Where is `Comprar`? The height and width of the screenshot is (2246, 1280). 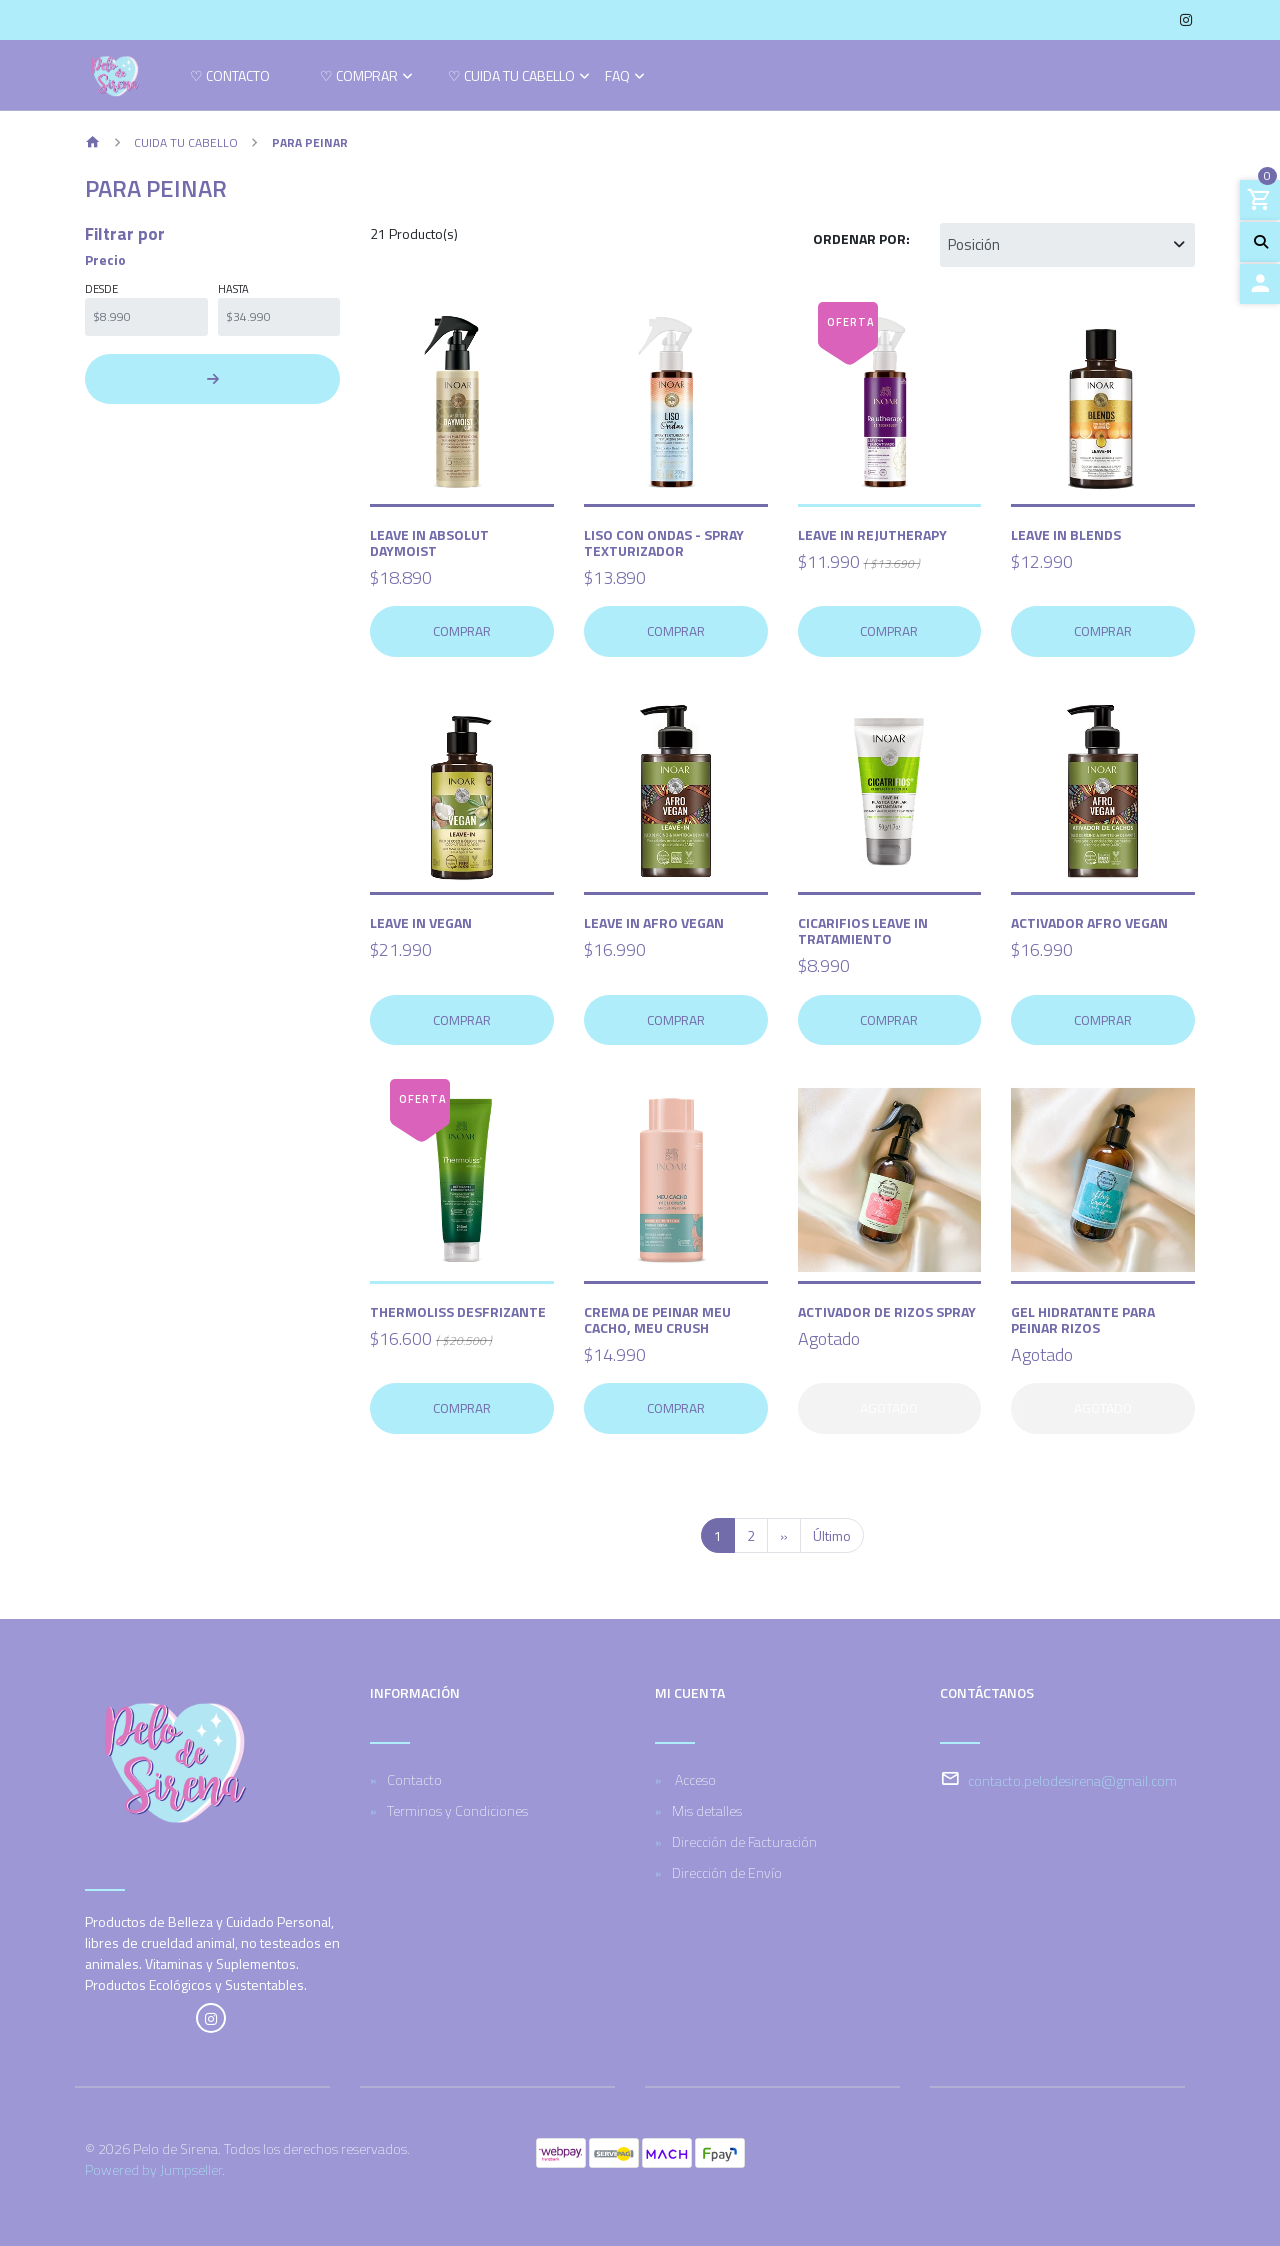
Comprar is located at coordinates (462, 631).